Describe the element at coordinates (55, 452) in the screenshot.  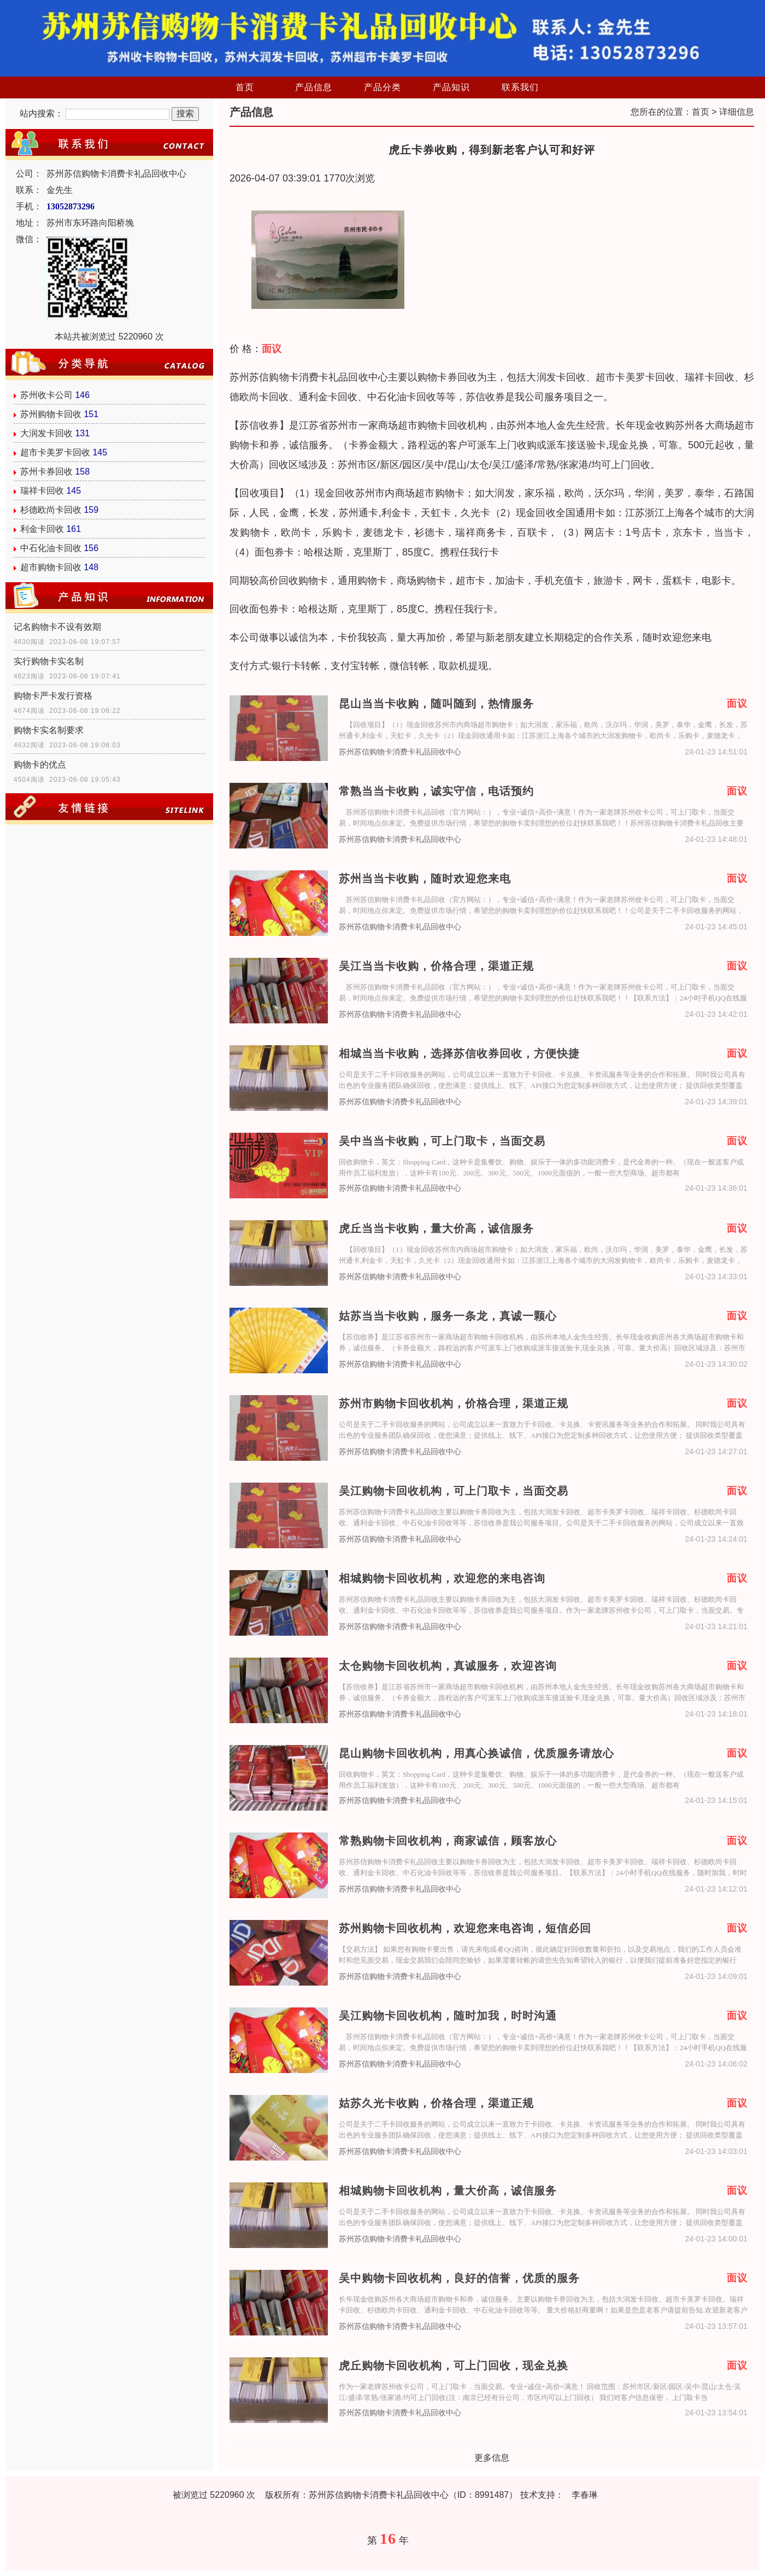
I see `超市卡美罗卡回收` at that location.